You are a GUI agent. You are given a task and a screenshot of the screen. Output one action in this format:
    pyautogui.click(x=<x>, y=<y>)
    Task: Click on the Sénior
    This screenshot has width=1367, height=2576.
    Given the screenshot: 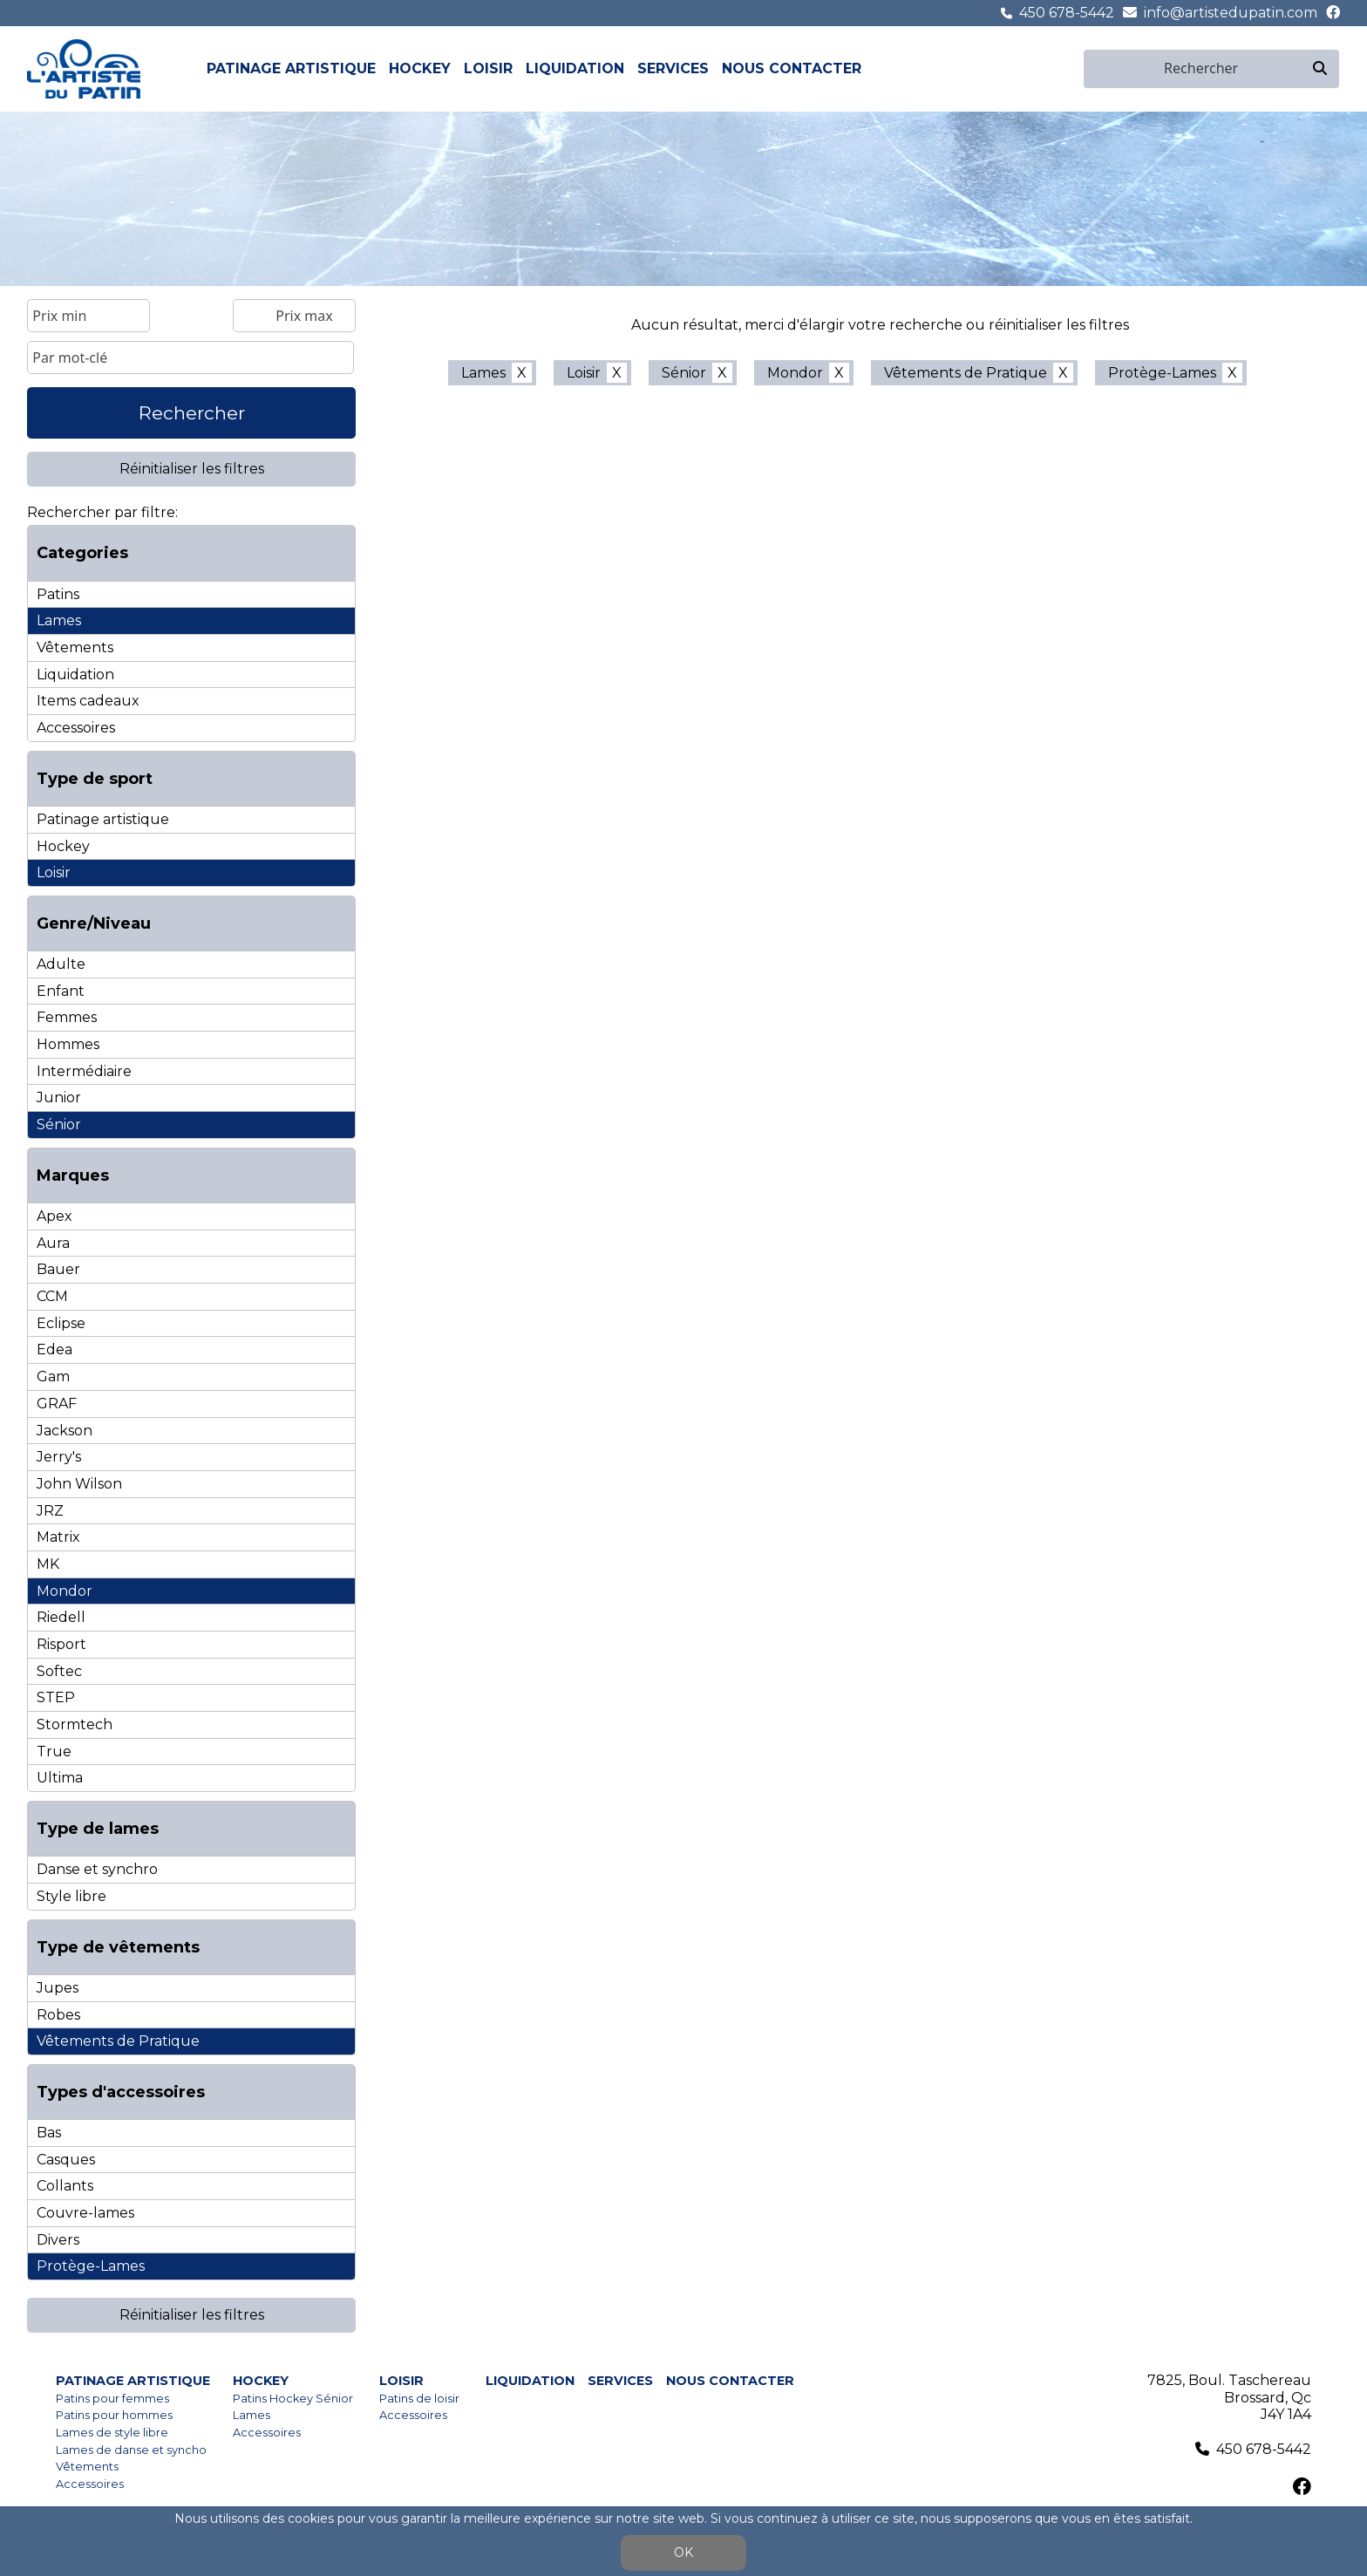 What is the action you would take?
    pyautogui.click(x=59, y=1124)
    